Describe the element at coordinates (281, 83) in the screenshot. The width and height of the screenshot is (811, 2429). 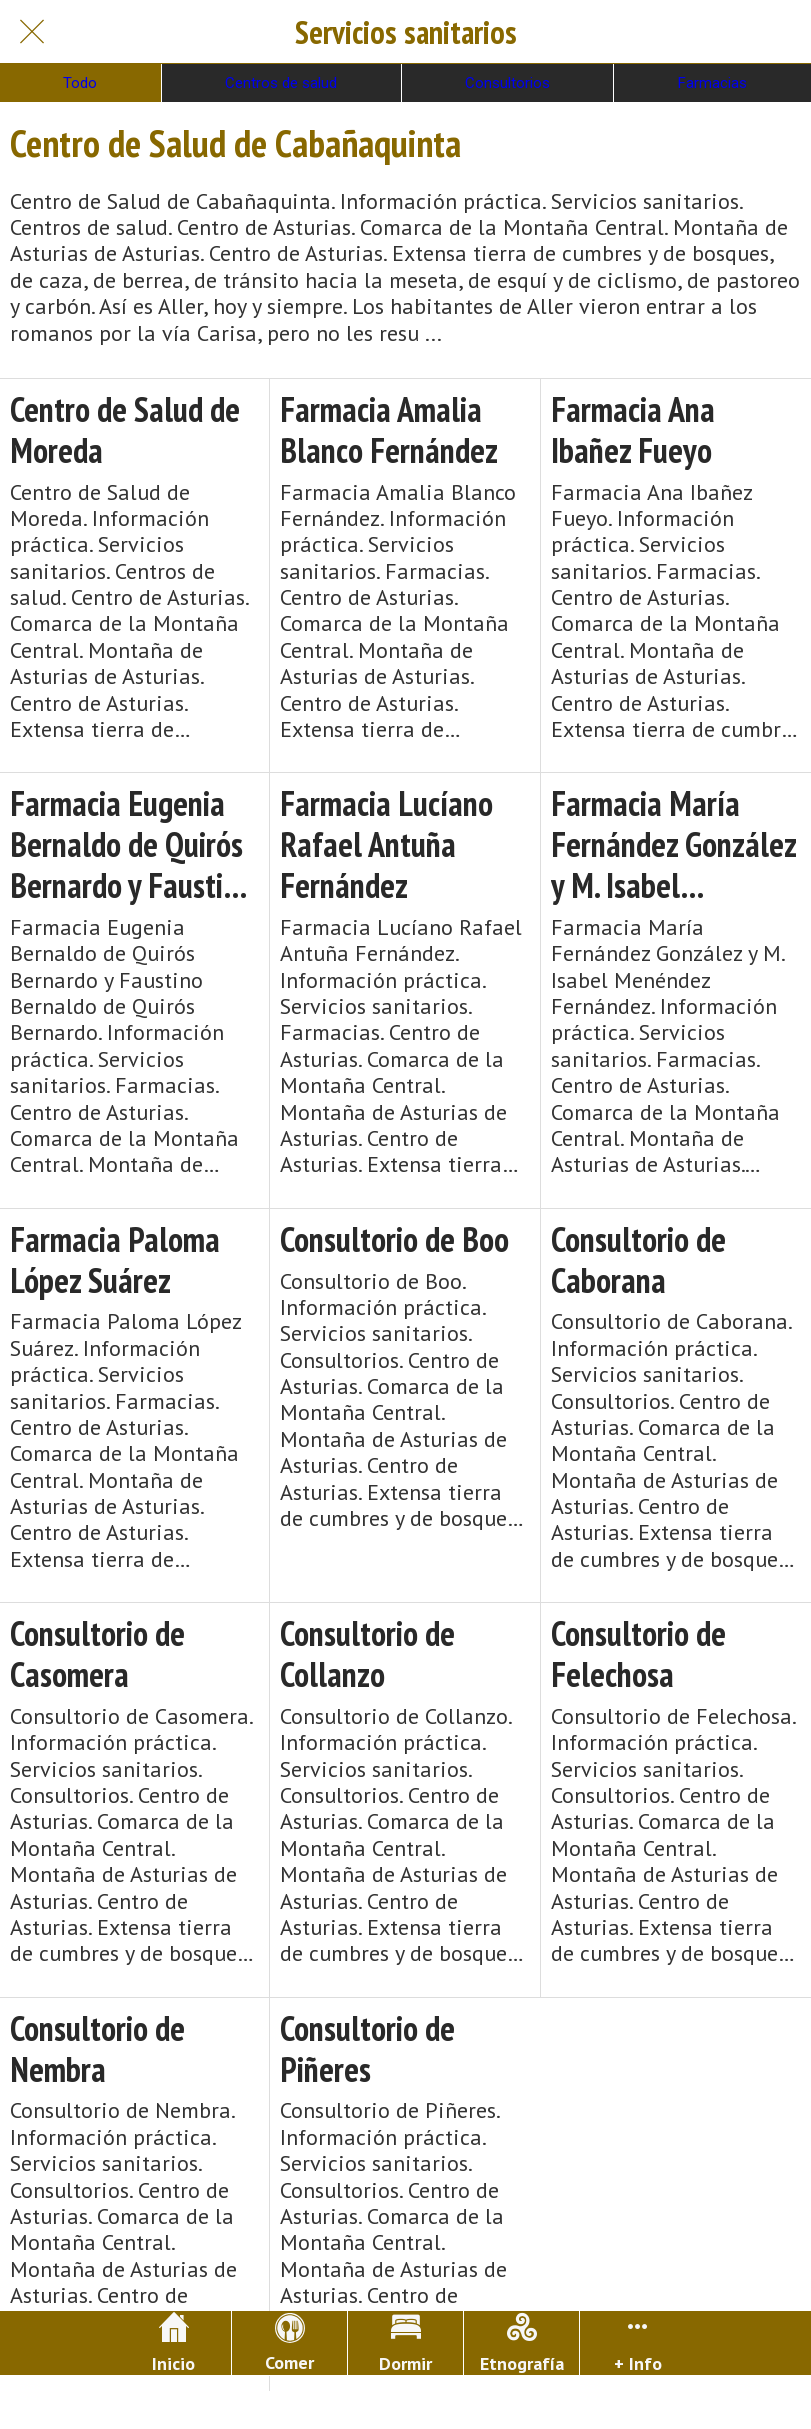
I see `Centros de salud` at that location.